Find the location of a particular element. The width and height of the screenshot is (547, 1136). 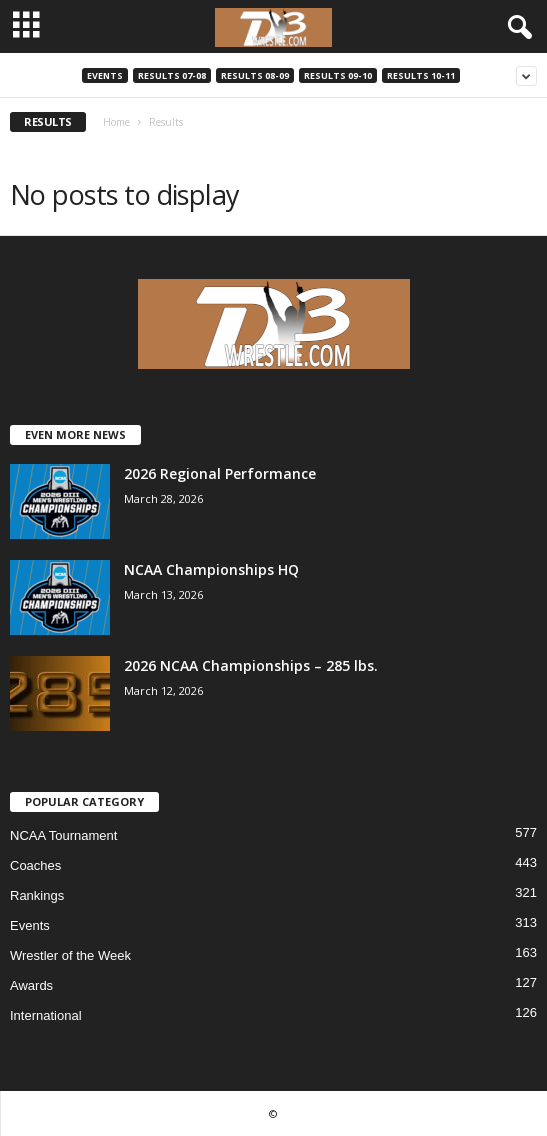

NCAA Tournament is located at coordinates (63, 835).